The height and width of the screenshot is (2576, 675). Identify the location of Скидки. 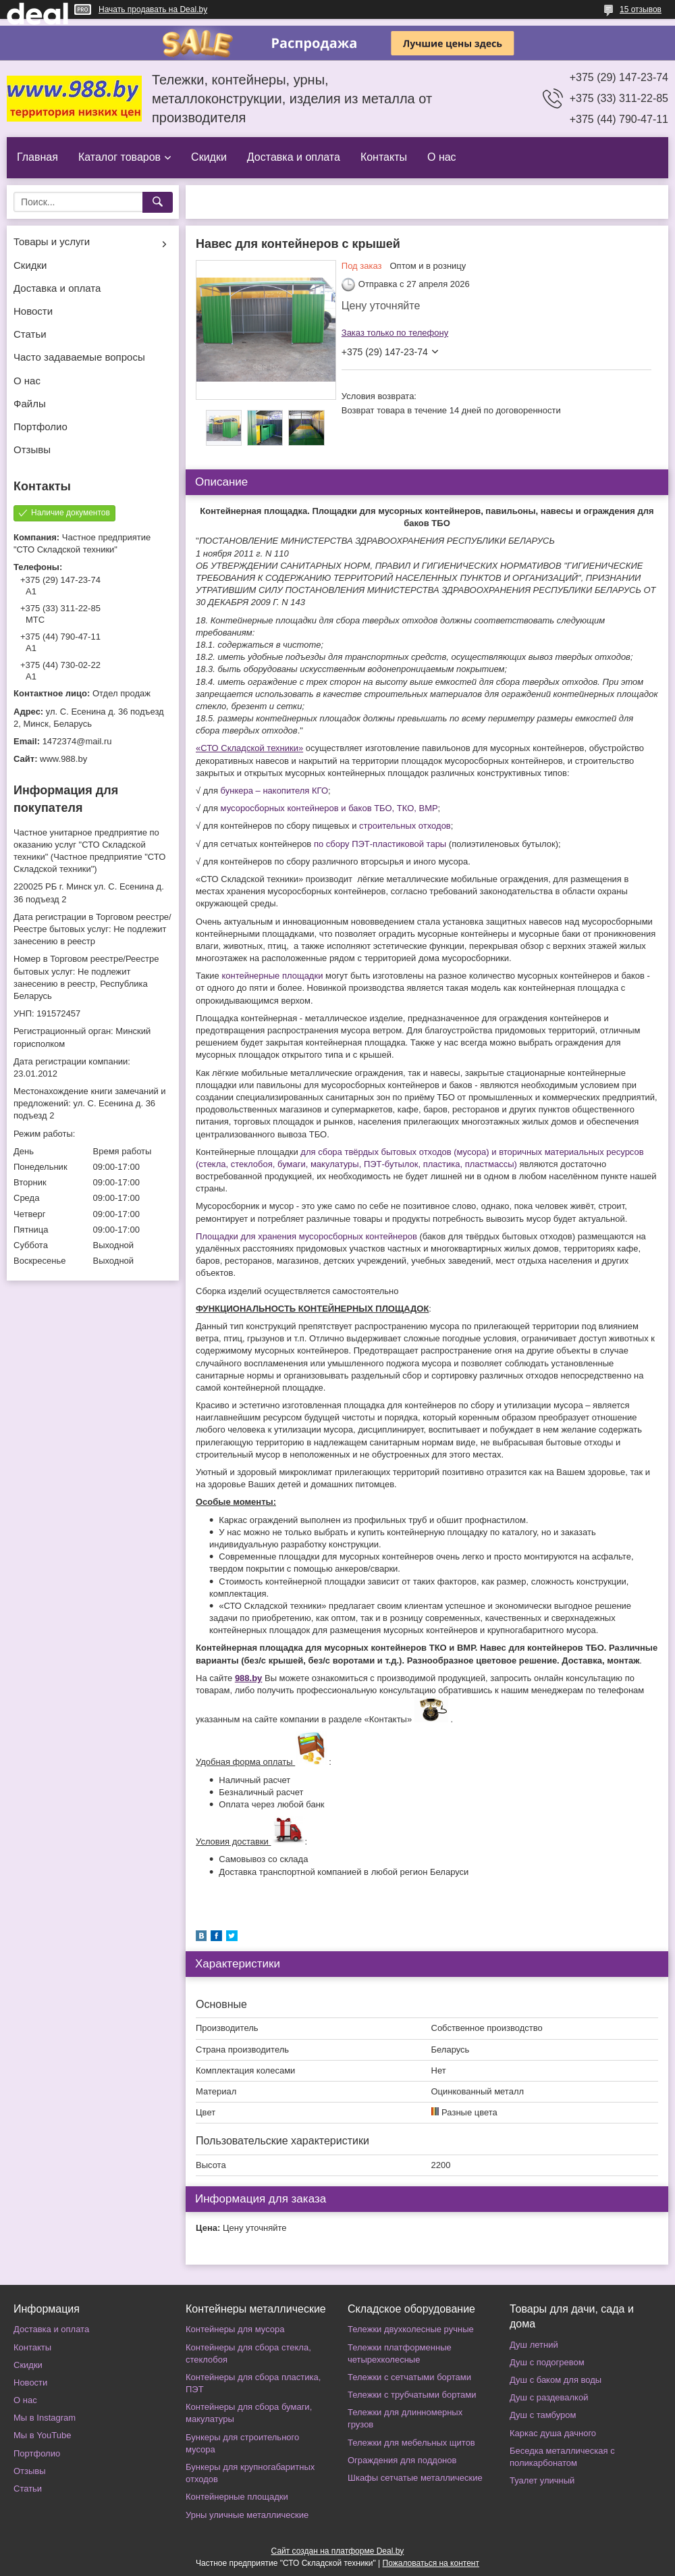
(209, 157).